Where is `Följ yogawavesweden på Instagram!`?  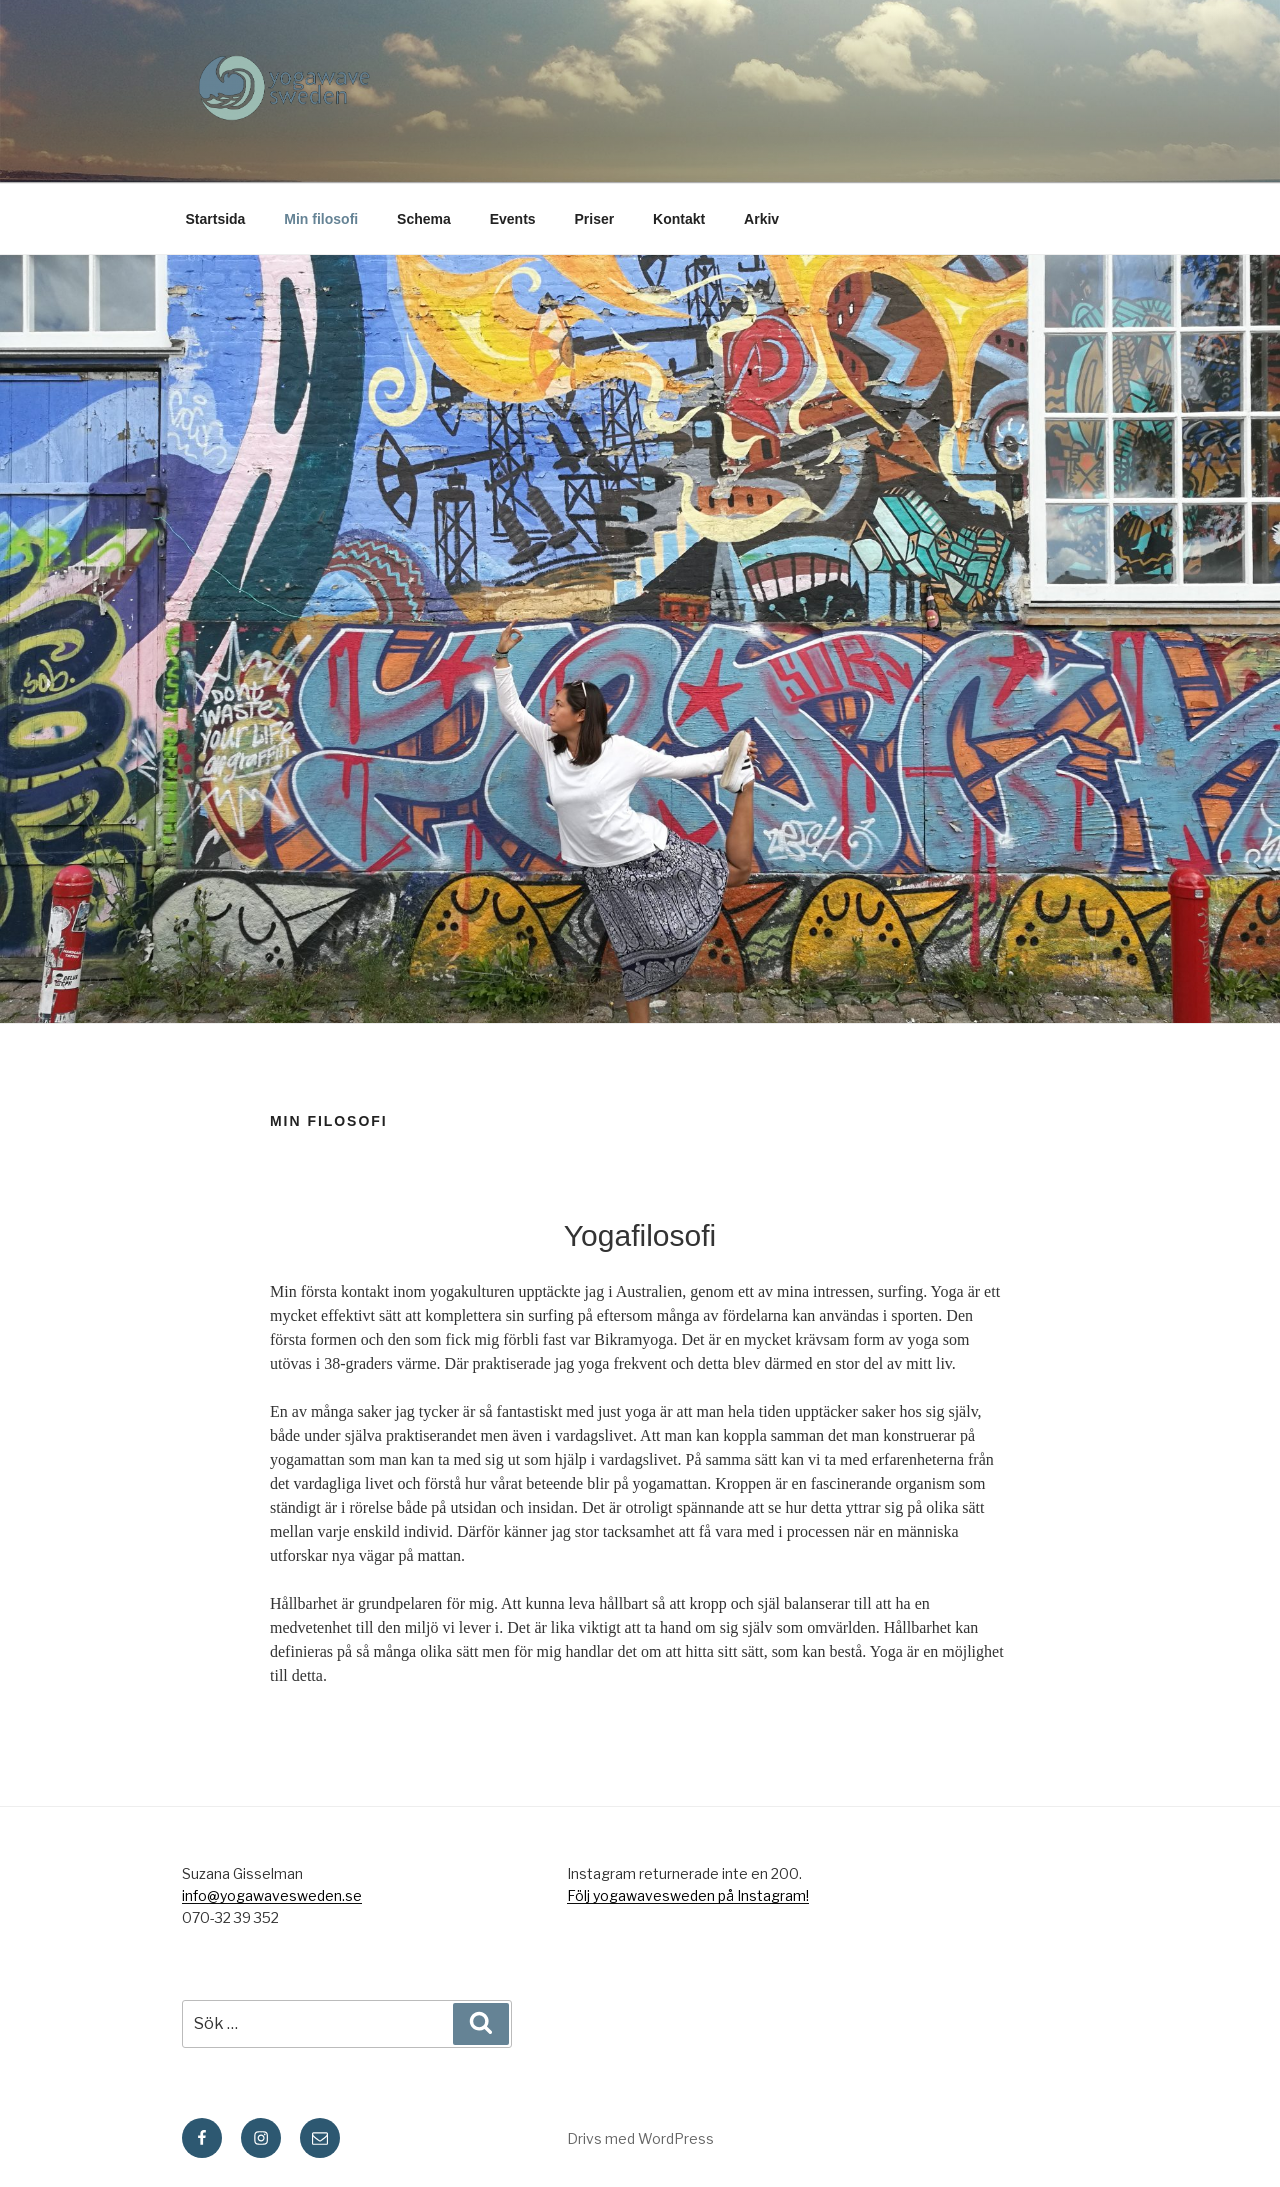 Följ yogawavesweden på Instagram! is located at coordinates (688, 1895).